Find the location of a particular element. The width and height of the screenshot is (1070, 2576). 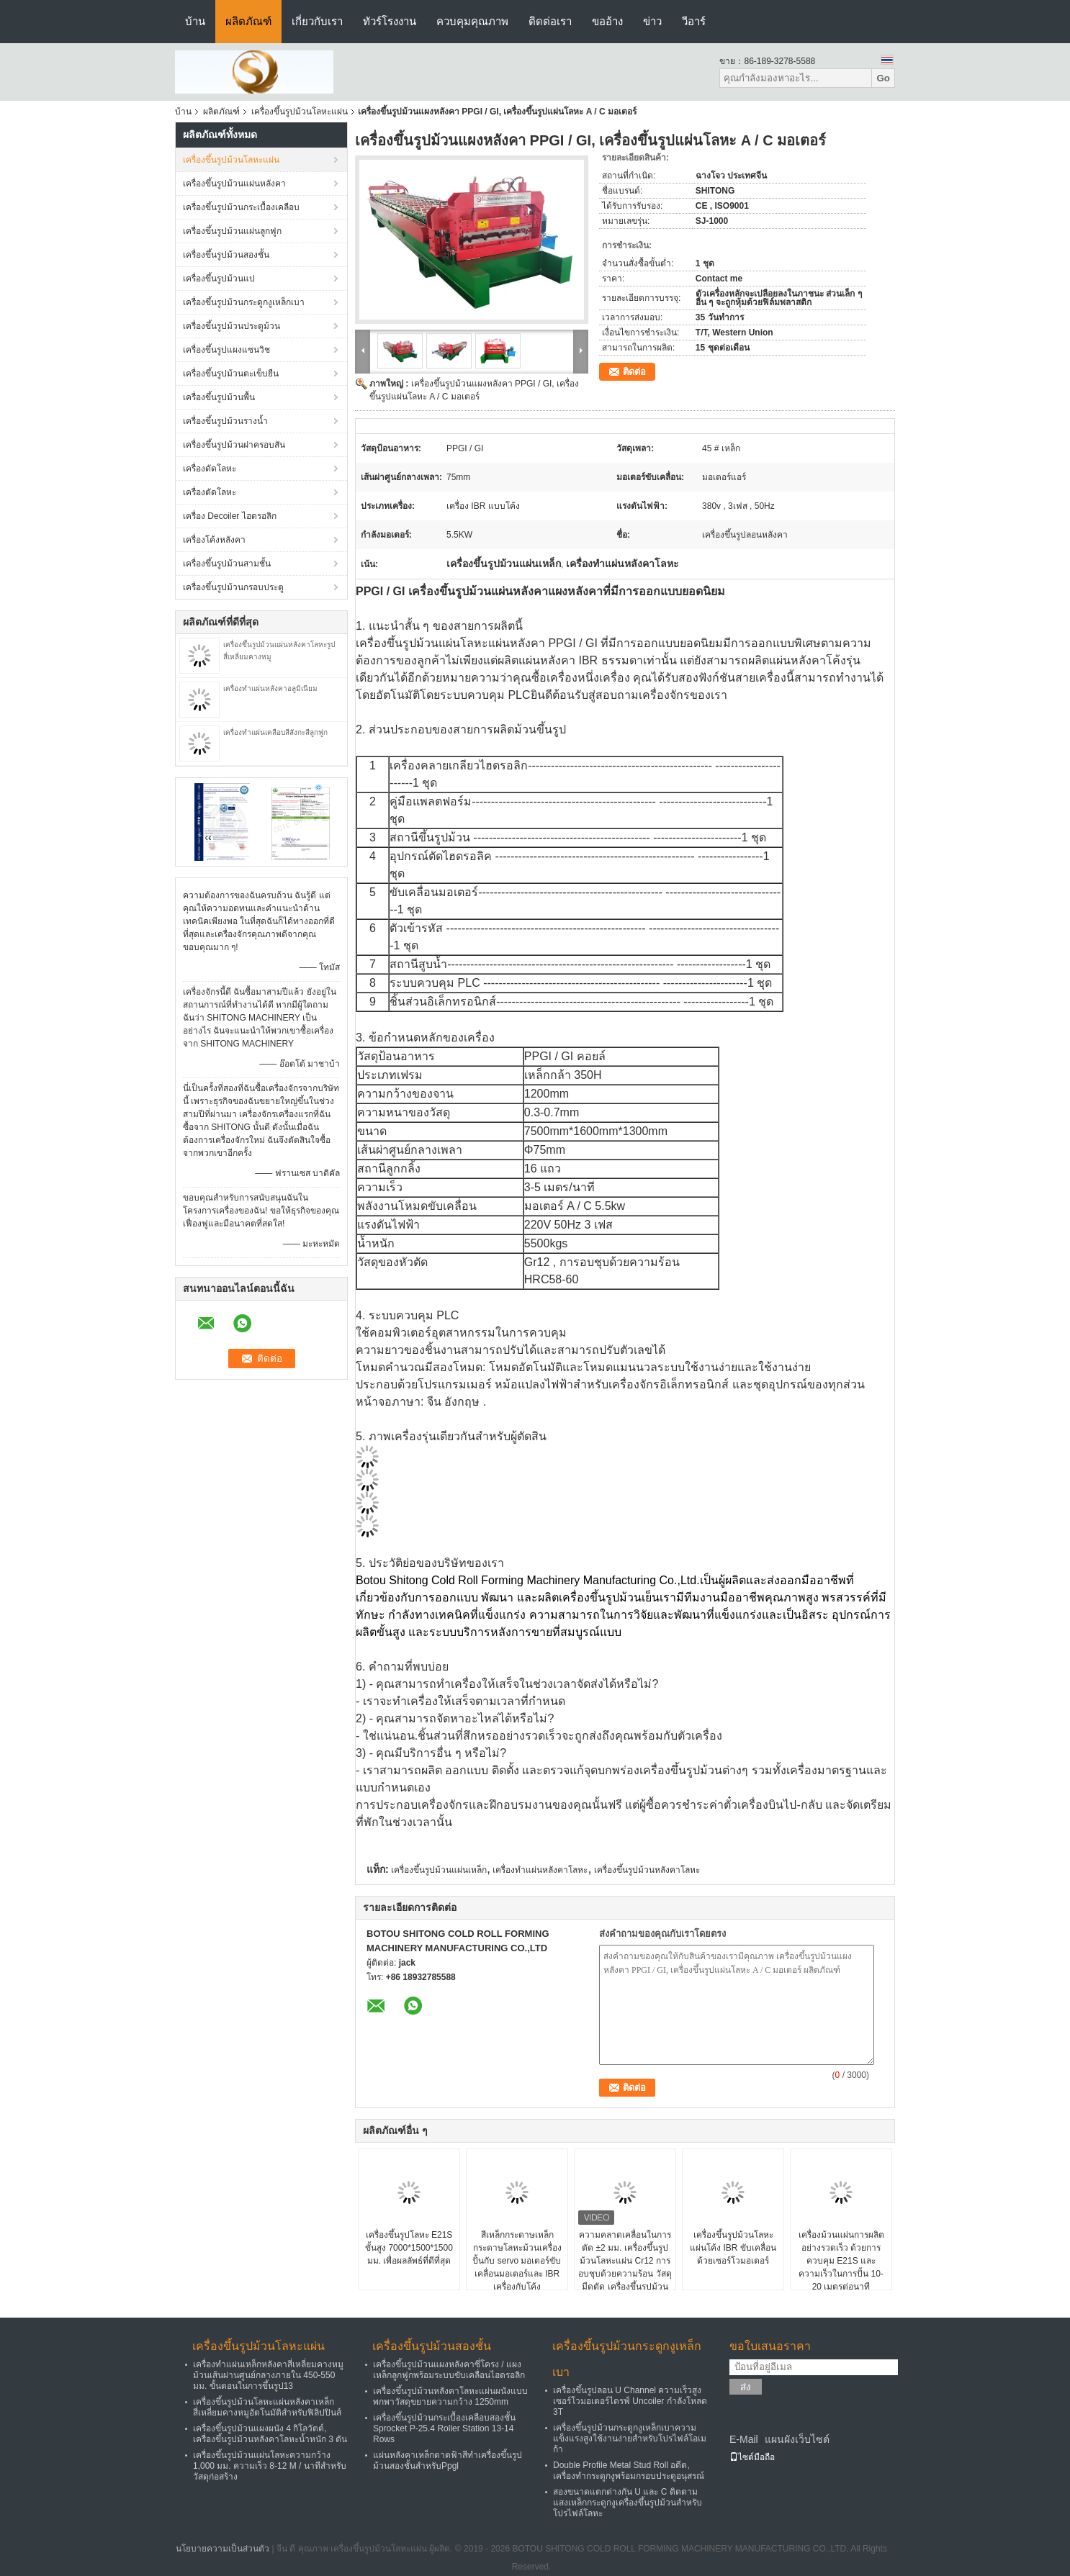

ติดต่อเรา is located at coordinates (550, 21).